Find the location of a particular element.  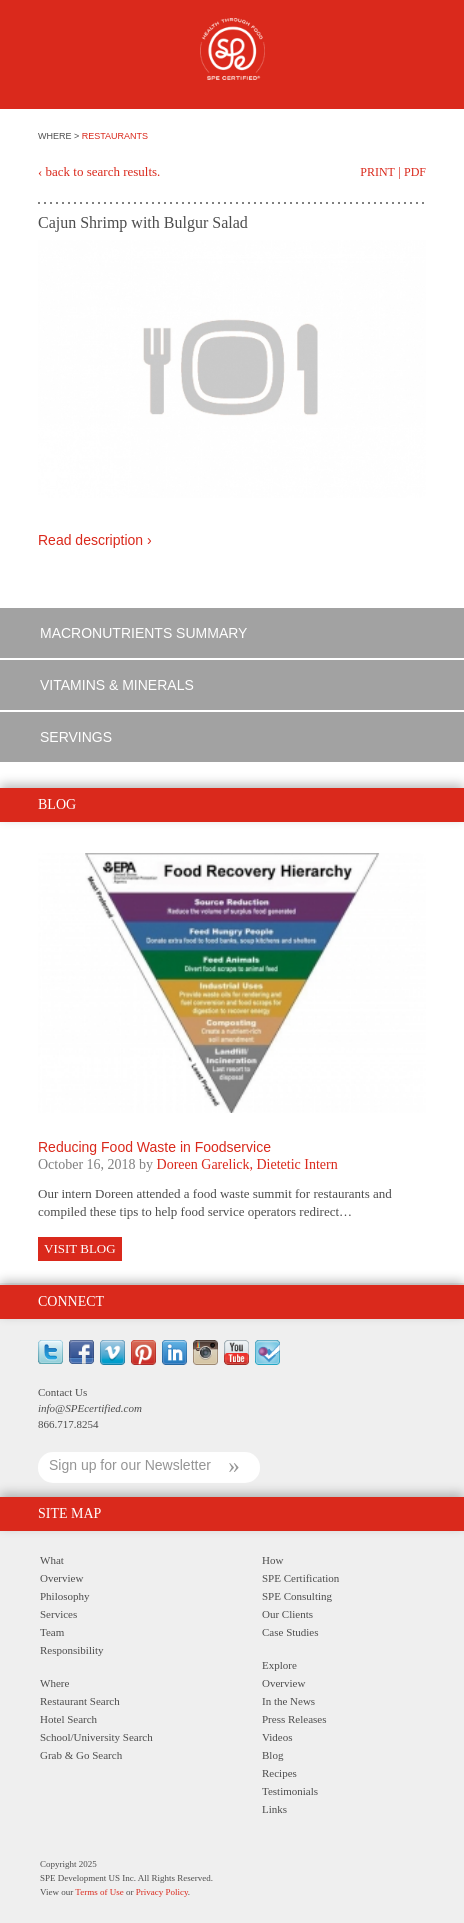

Case Studies is located at coordinates (290, 1632).